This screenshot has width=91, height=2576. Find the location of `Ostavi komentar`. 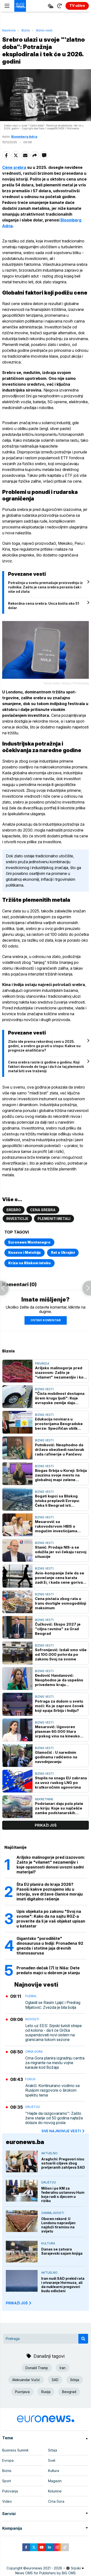

Ostavi komentar is located at coordinates (46, 1320).